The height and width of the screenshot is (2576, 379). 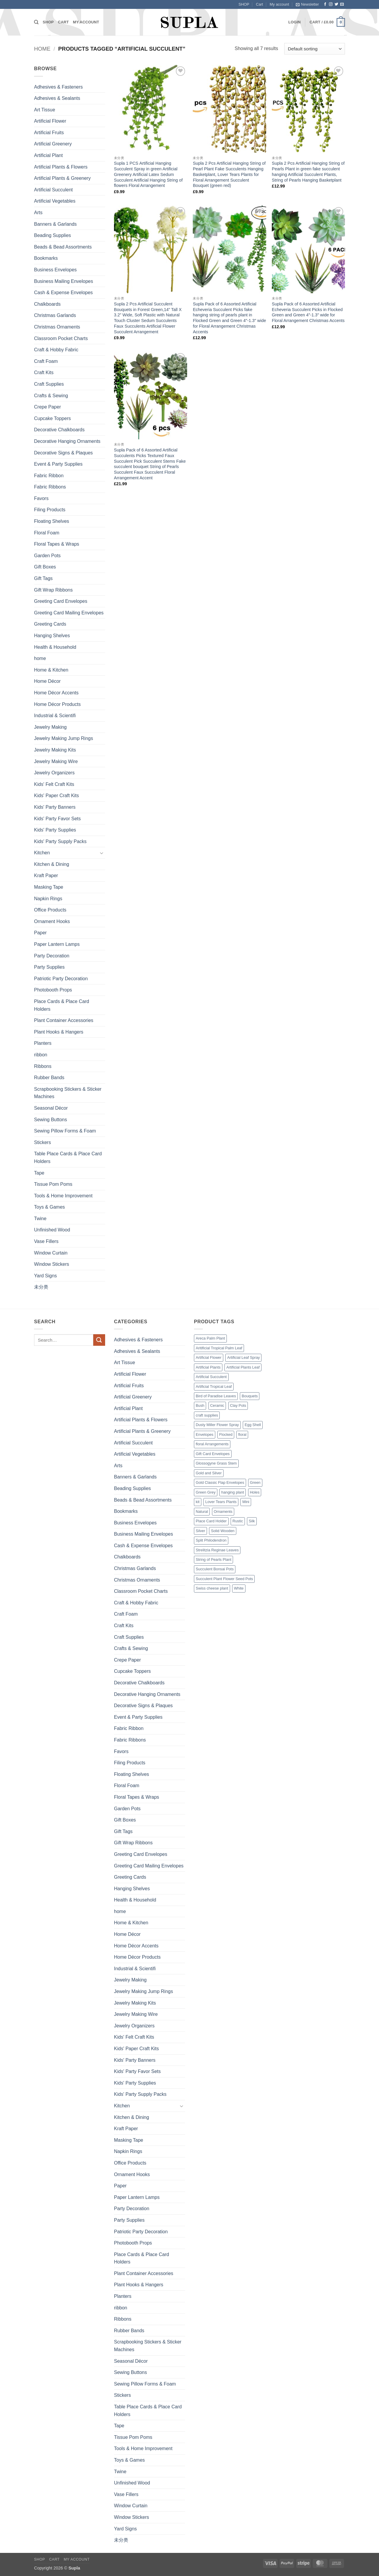 What do you see at coordinates (242, 1367) in the screenshot?
I see `Artificial Plants Leaf [Artificial Plants Leaf (1 product)]` at bounding box center [242, 1367].